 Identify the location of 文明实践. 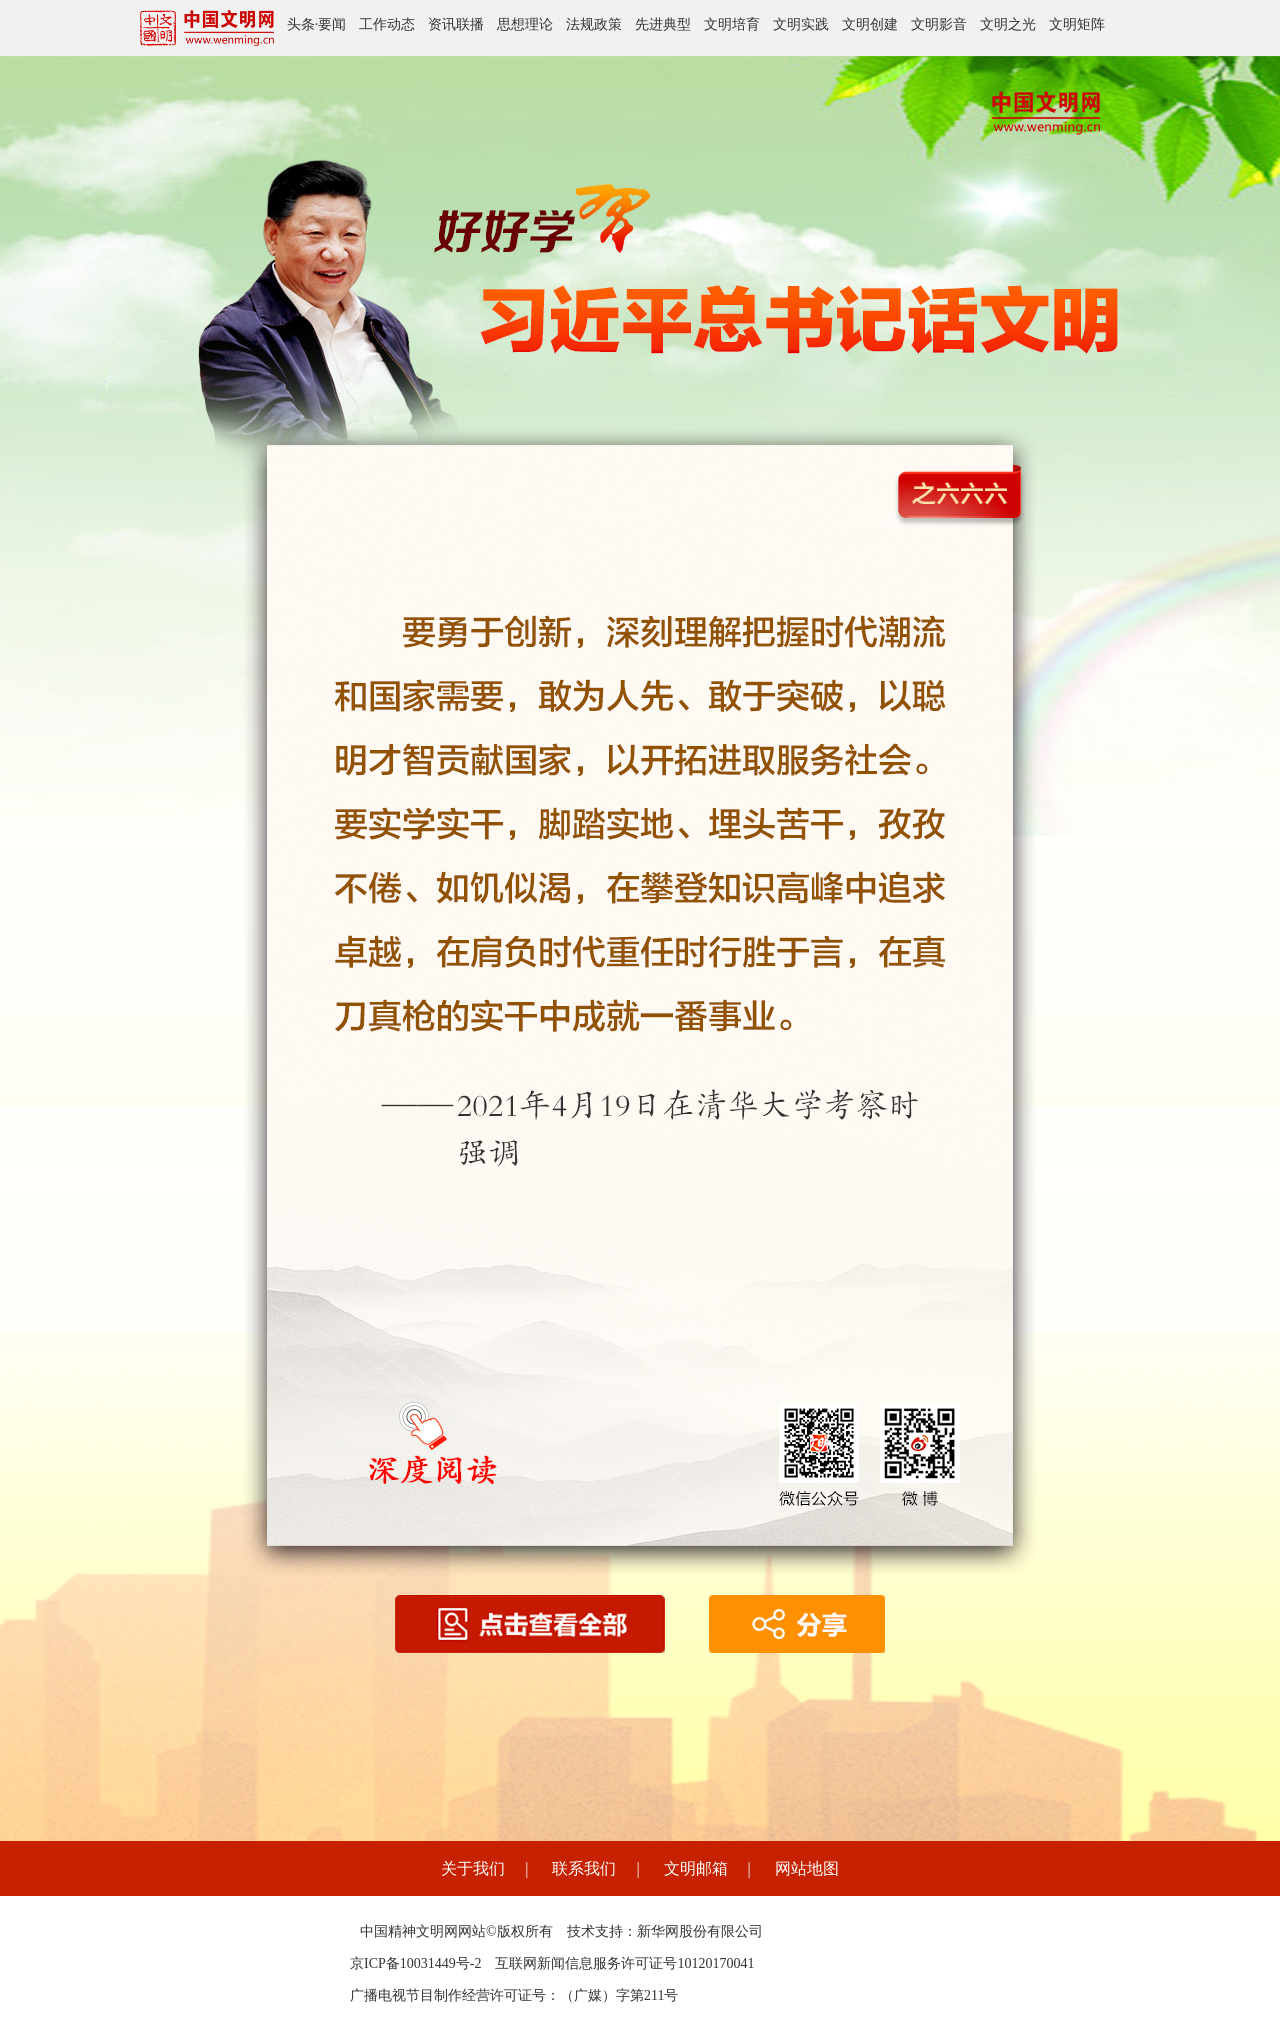
(801, 24).